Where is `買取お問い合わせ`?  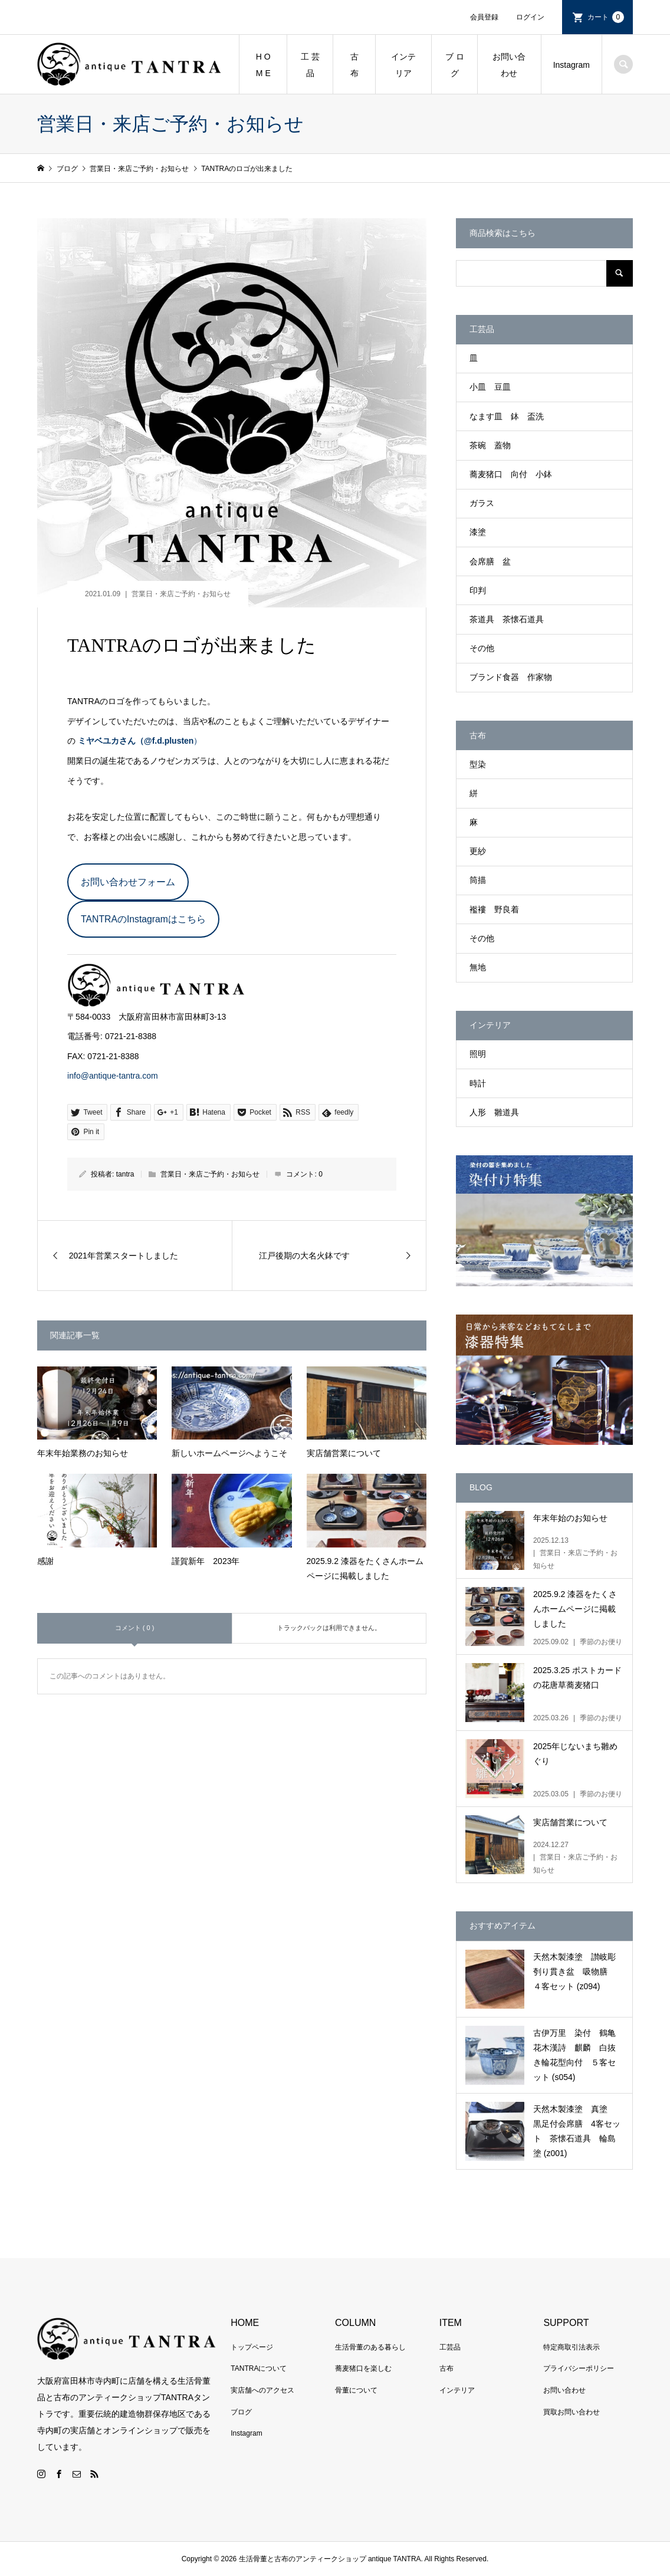 買取お問い合わせ is located at coordinates (571, 2412).